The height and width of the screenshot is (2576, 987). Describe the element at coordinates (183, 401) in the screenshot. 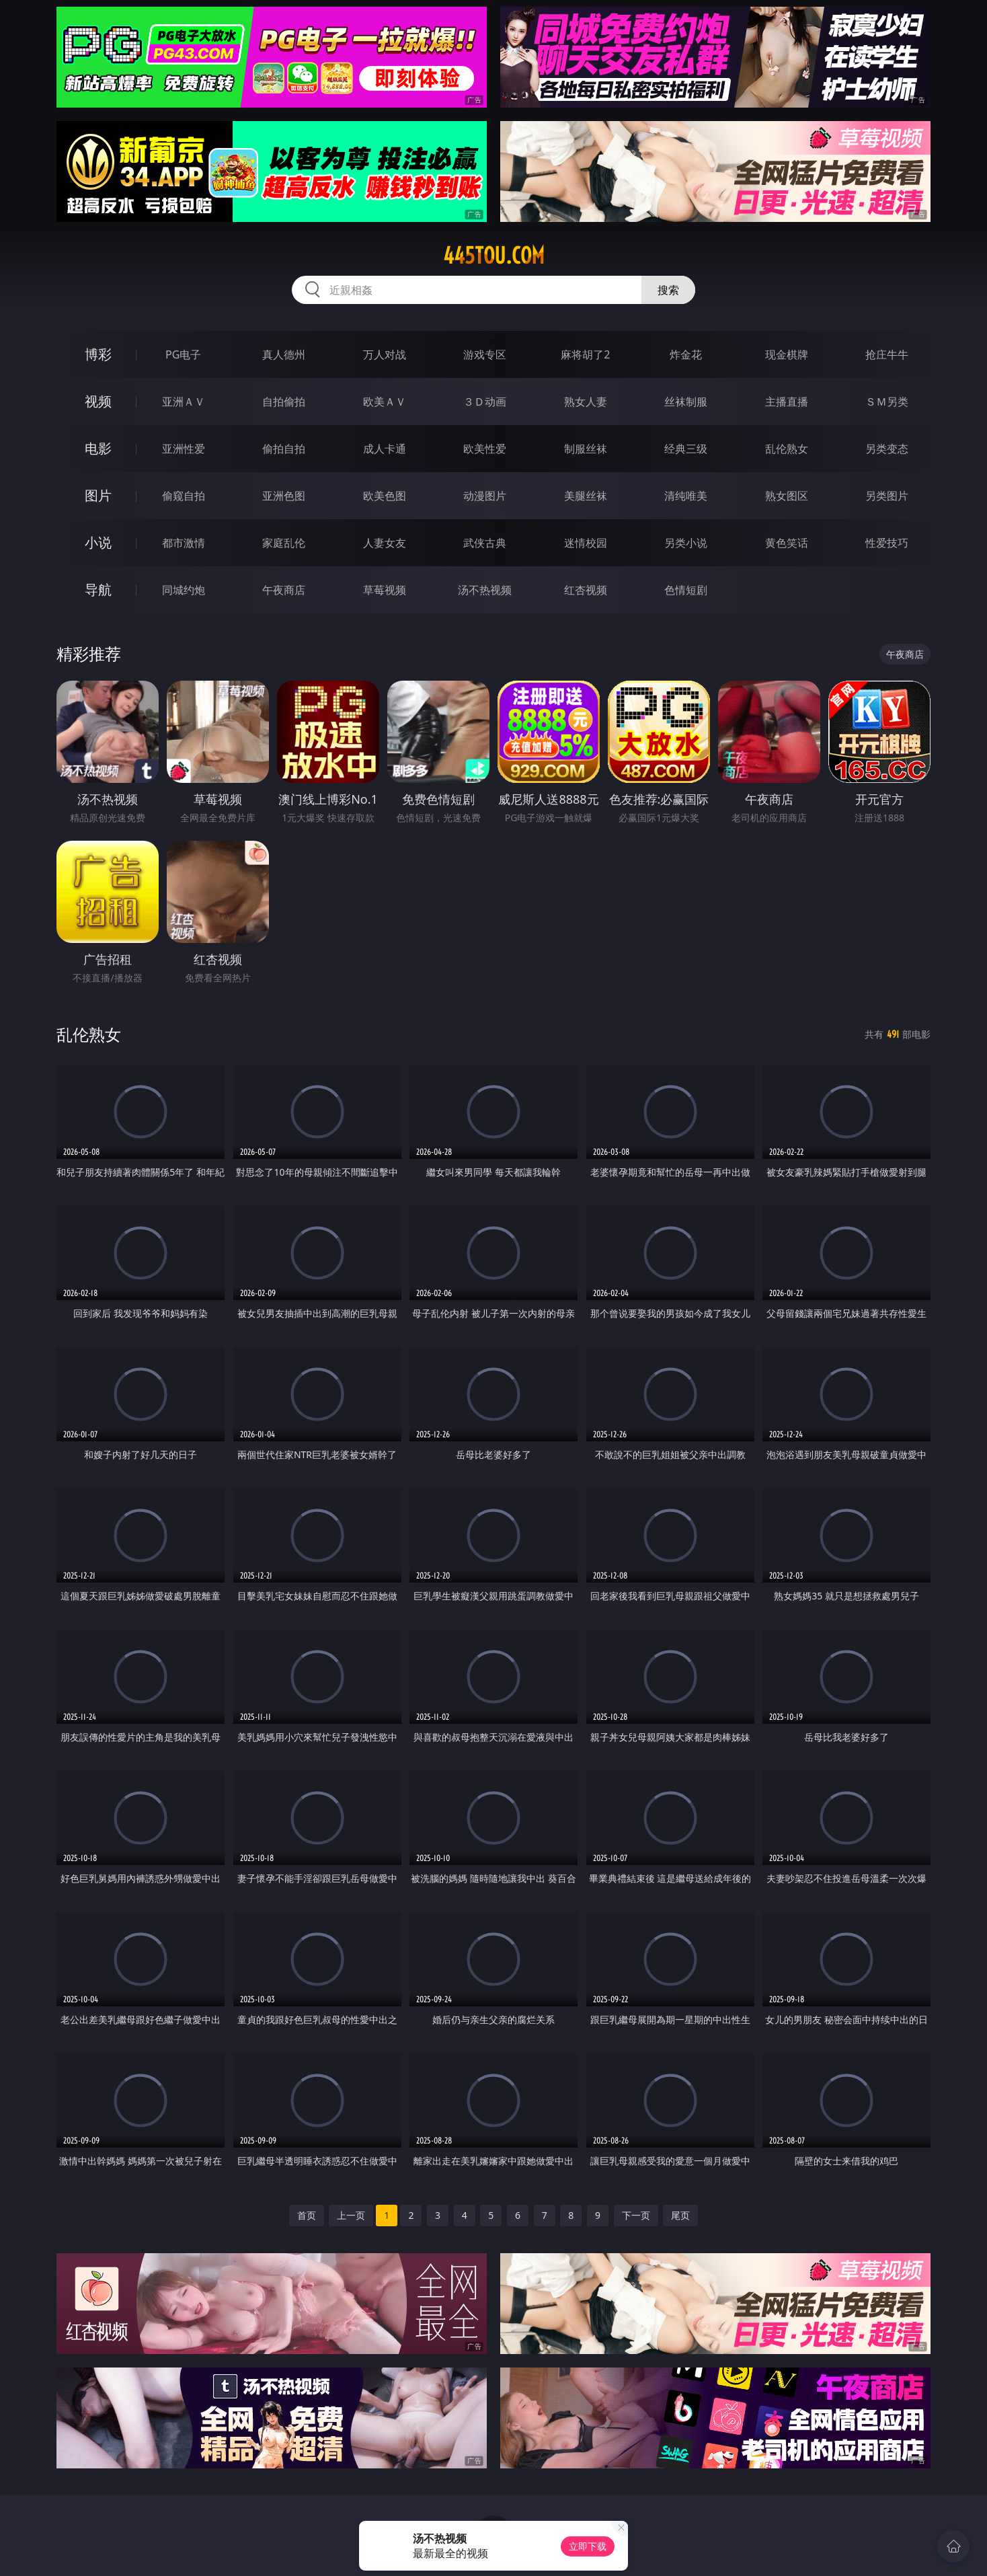

I see `亚洲ＡＶ` at that location.